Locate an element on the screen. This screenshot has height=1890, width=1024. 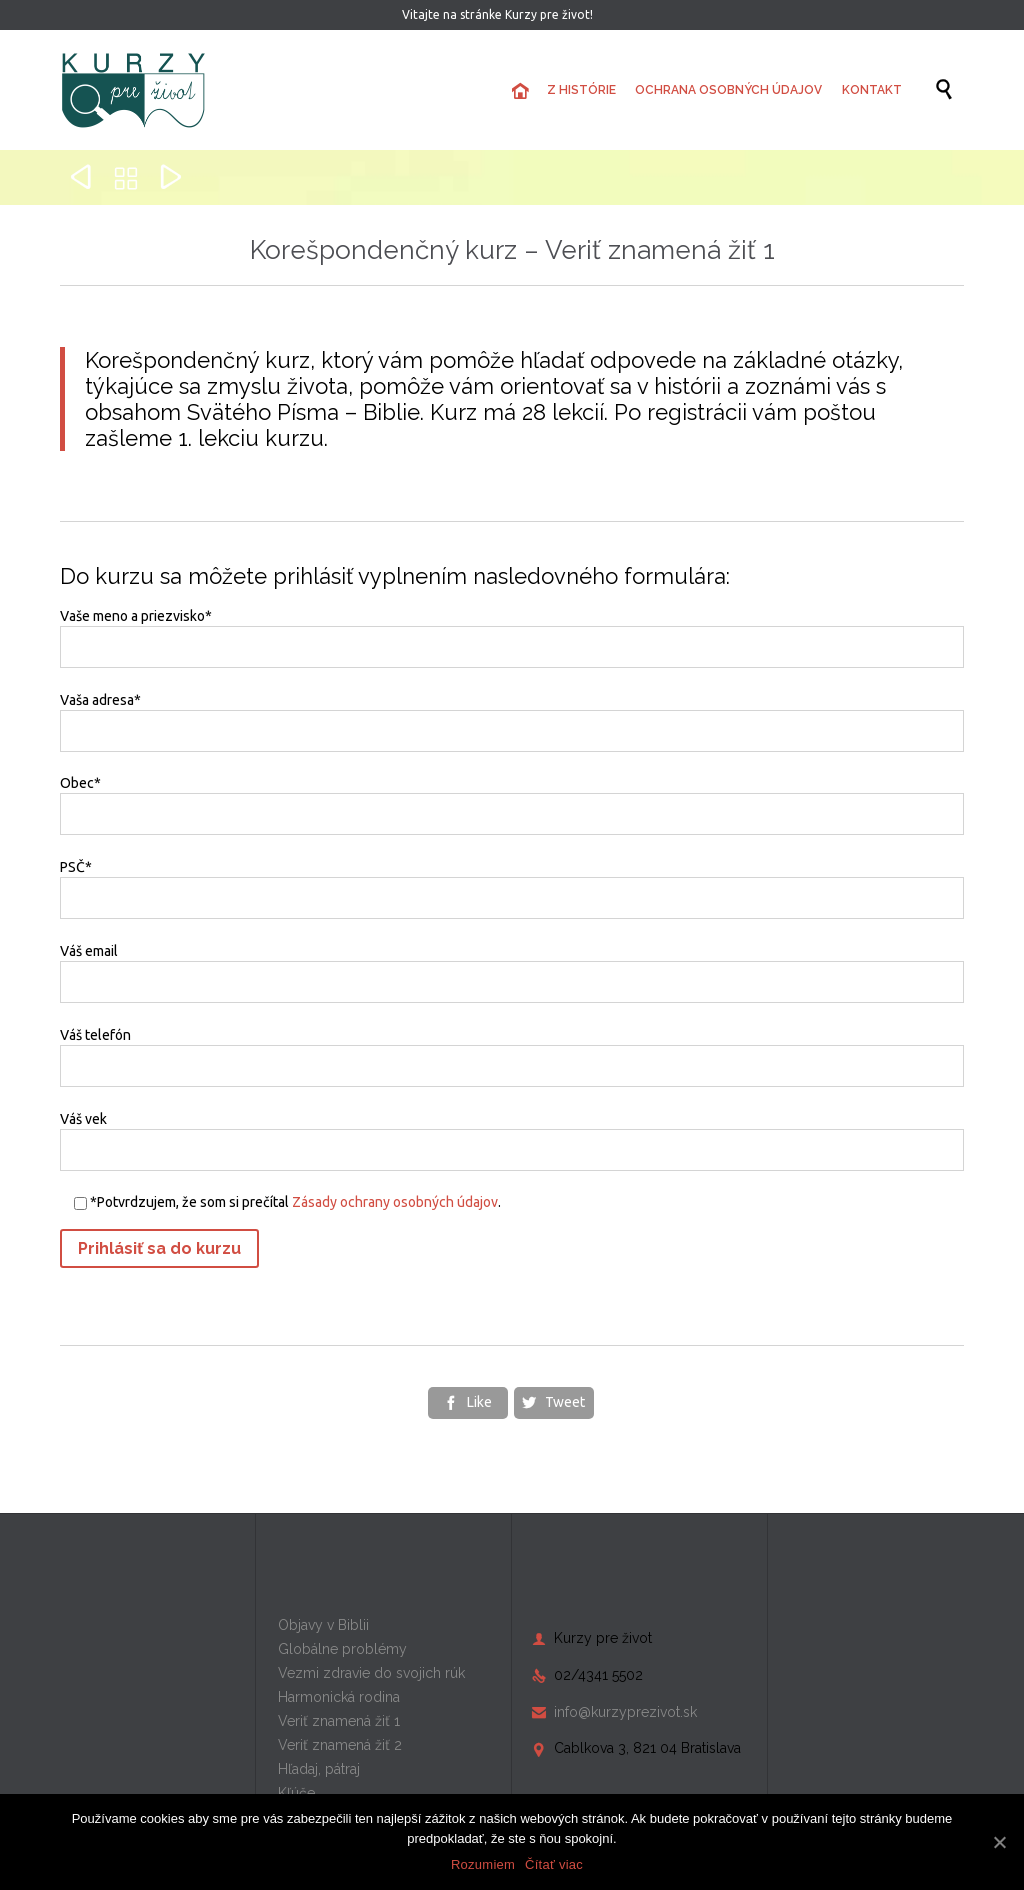
Kľúče is located at coordinates (296, 1793).